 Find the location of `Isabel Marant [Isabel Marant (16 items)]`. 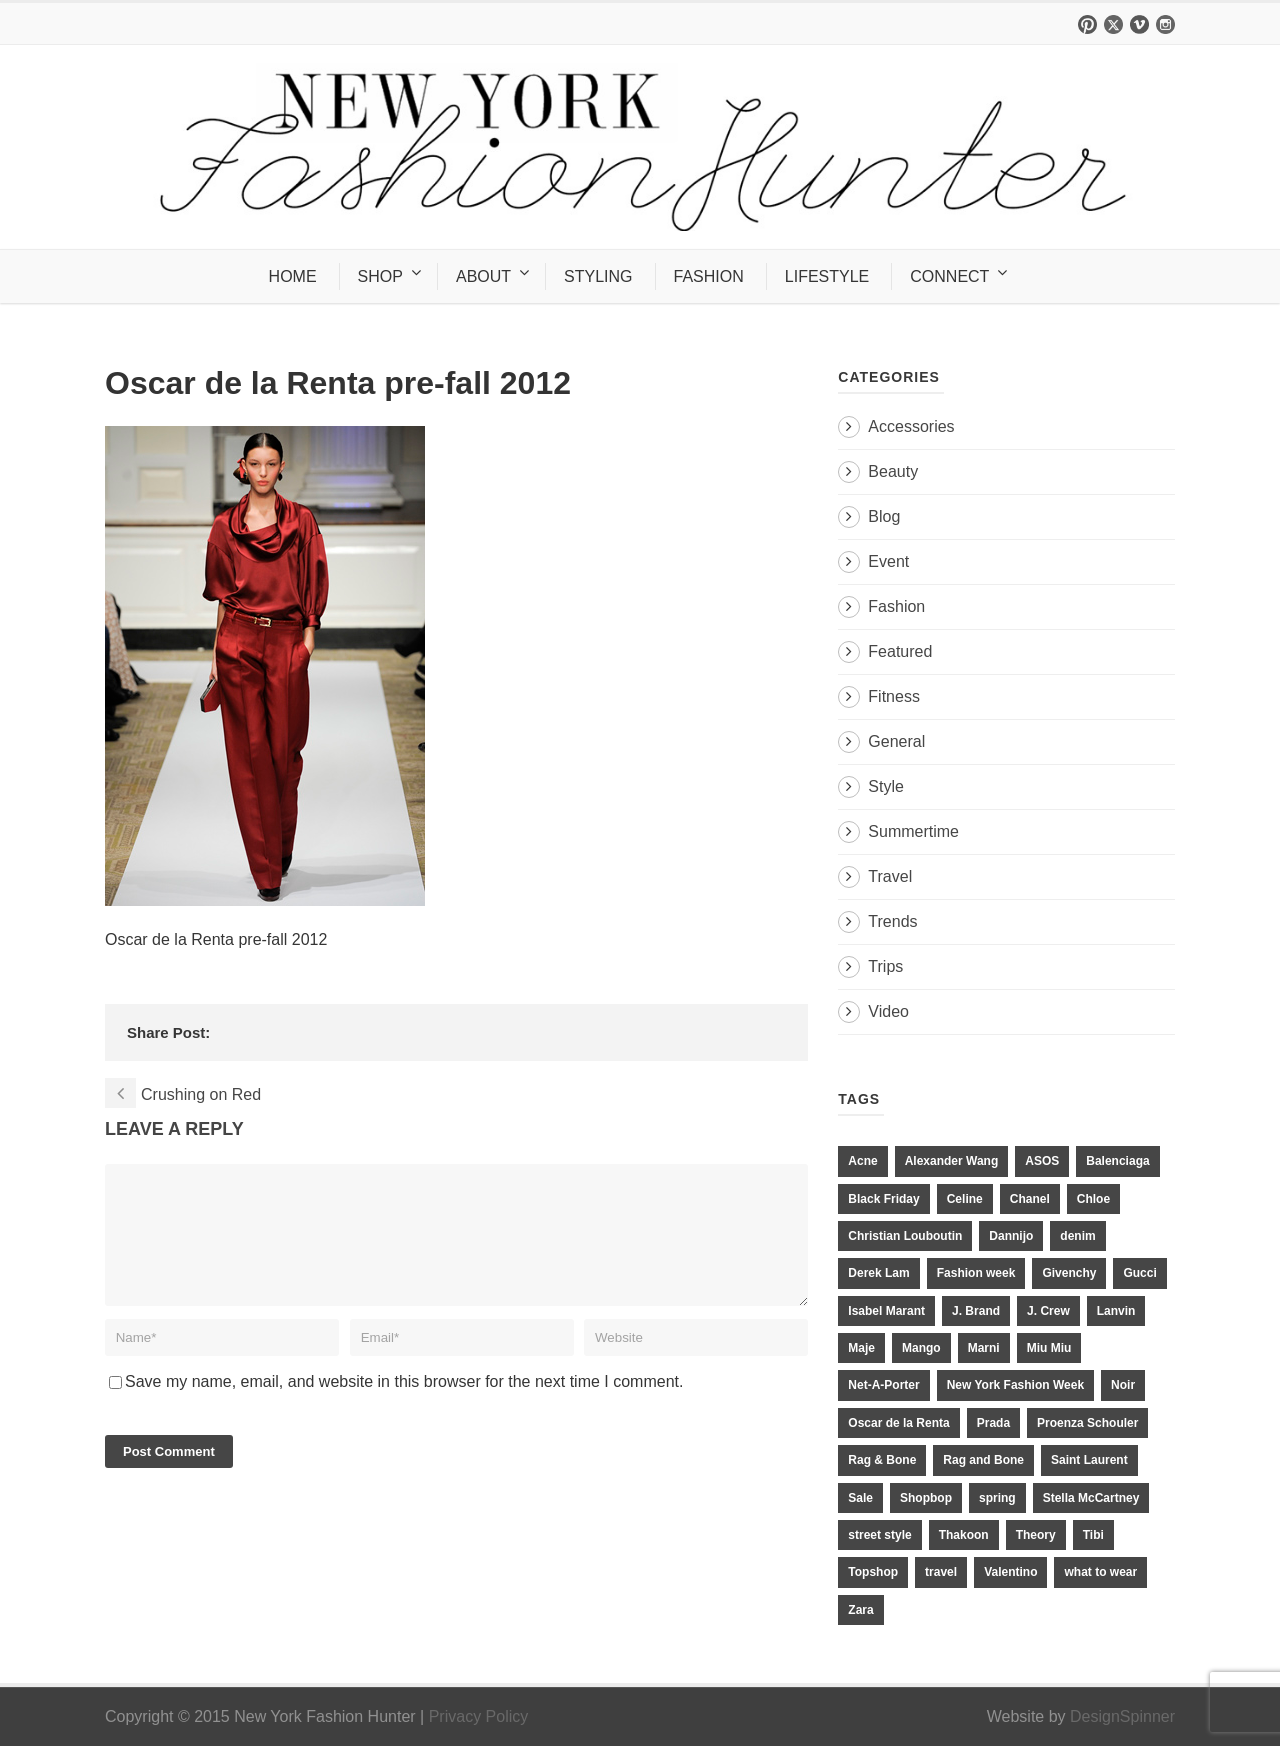

Isabel Marant [Isabel Marant (16 items)] is located at coordinates (886, 1311).